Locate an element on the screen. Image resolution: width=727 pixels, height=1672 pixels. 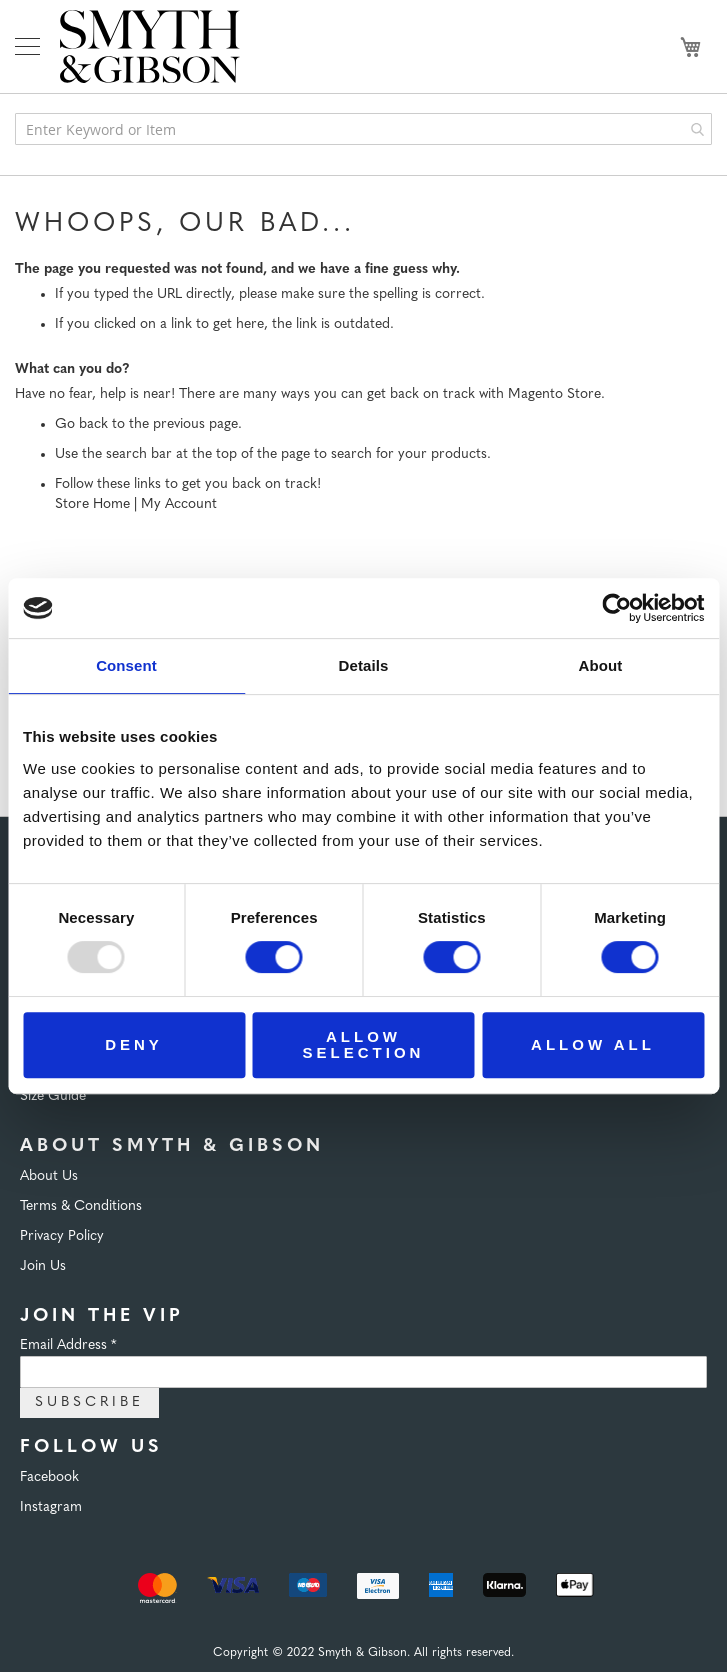
Instagram is located at coordinates (51, 1507).